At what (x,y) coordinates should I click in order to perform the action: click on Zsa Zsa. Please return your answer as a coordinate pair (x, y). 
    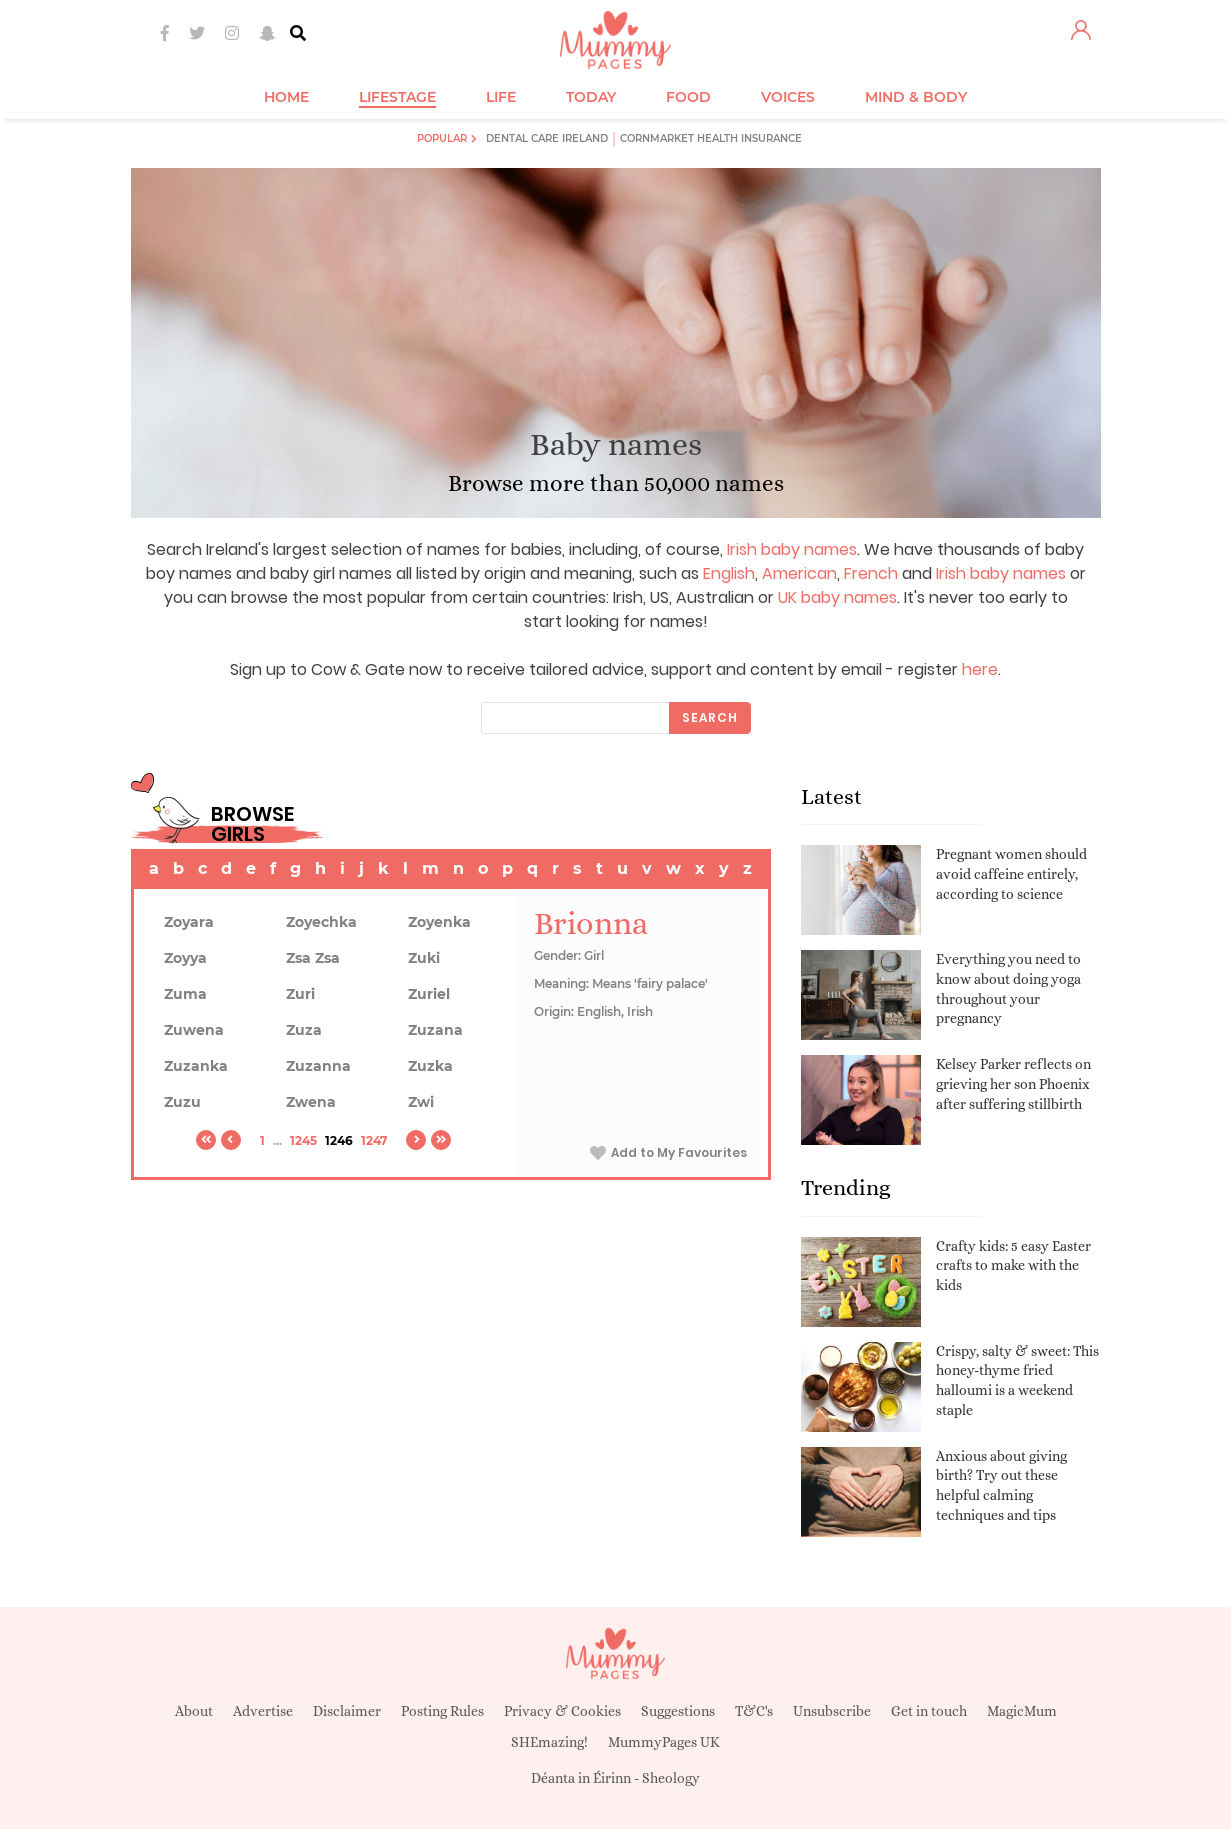
    Looking at the image, I should click on (313, 958).